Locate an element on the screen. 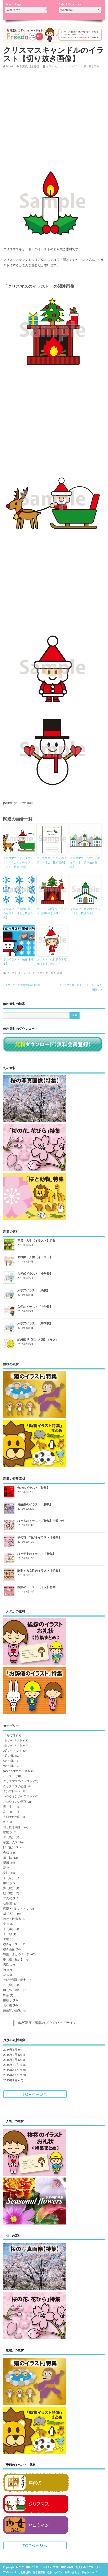  3月のイベント is located at coordinates (12, 1750).